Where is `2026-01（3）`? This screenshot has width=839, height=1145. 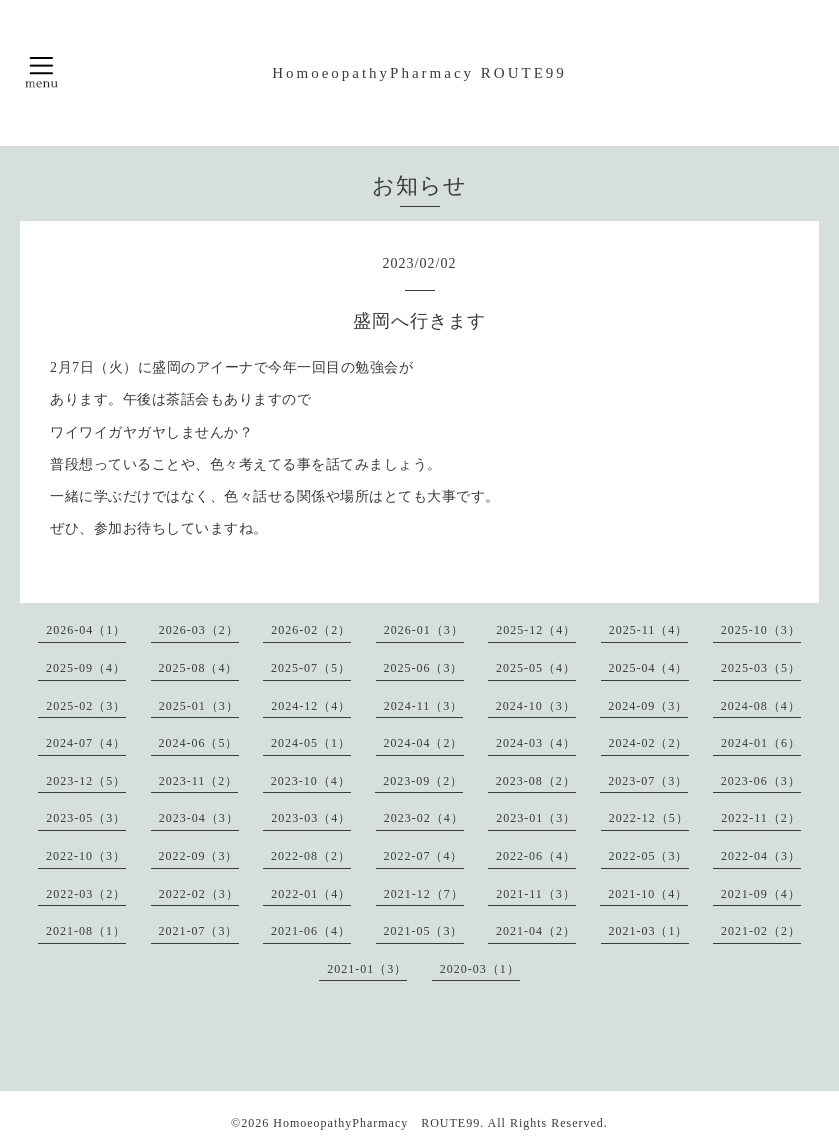
2026-01（3） is located at coordinates (424, 630).